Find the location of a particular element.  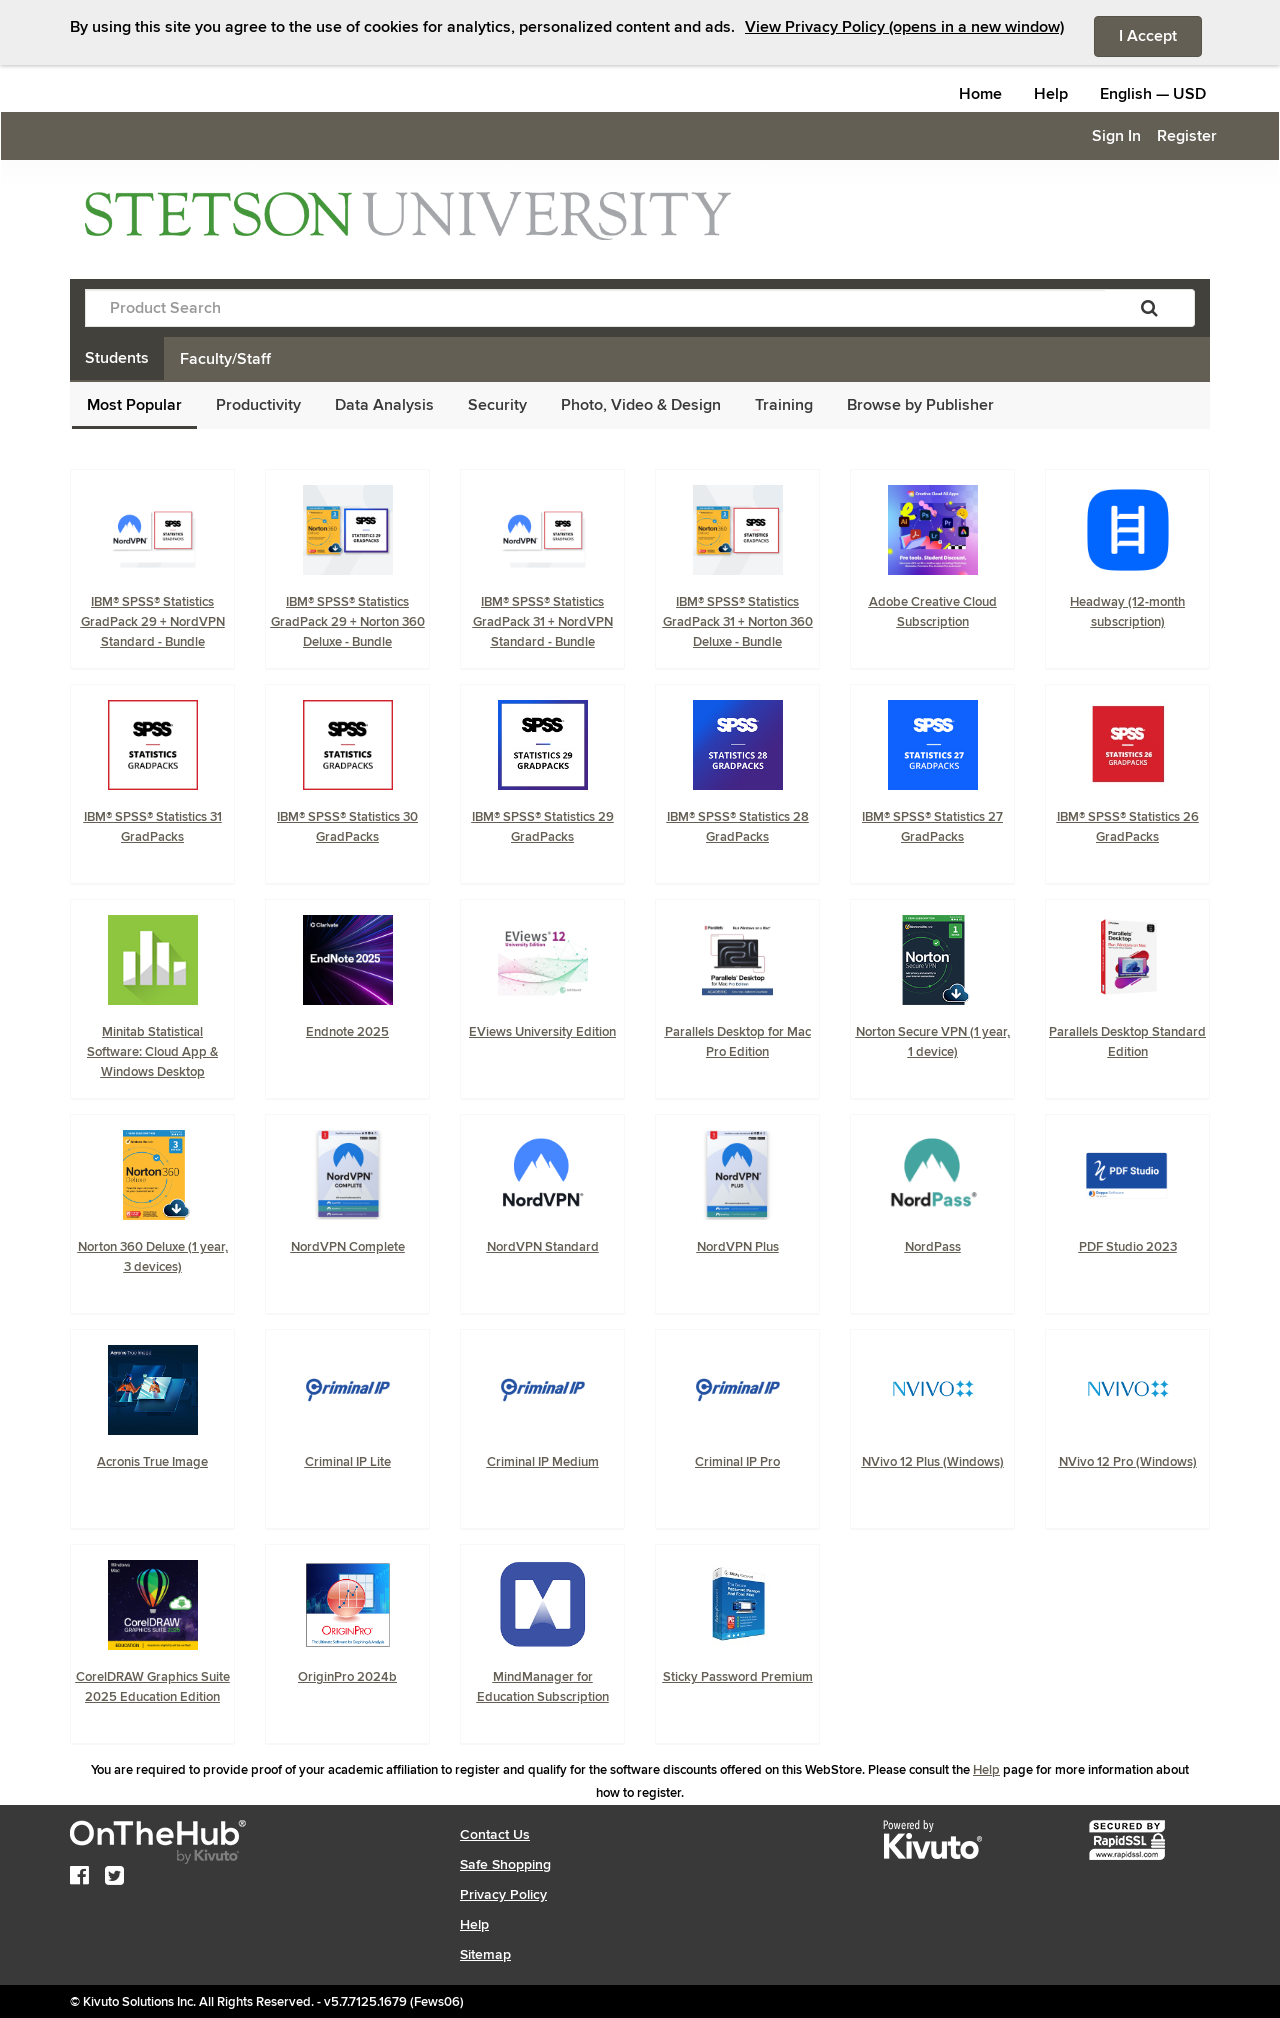

I Accept is located at coordinates (1160, 35).